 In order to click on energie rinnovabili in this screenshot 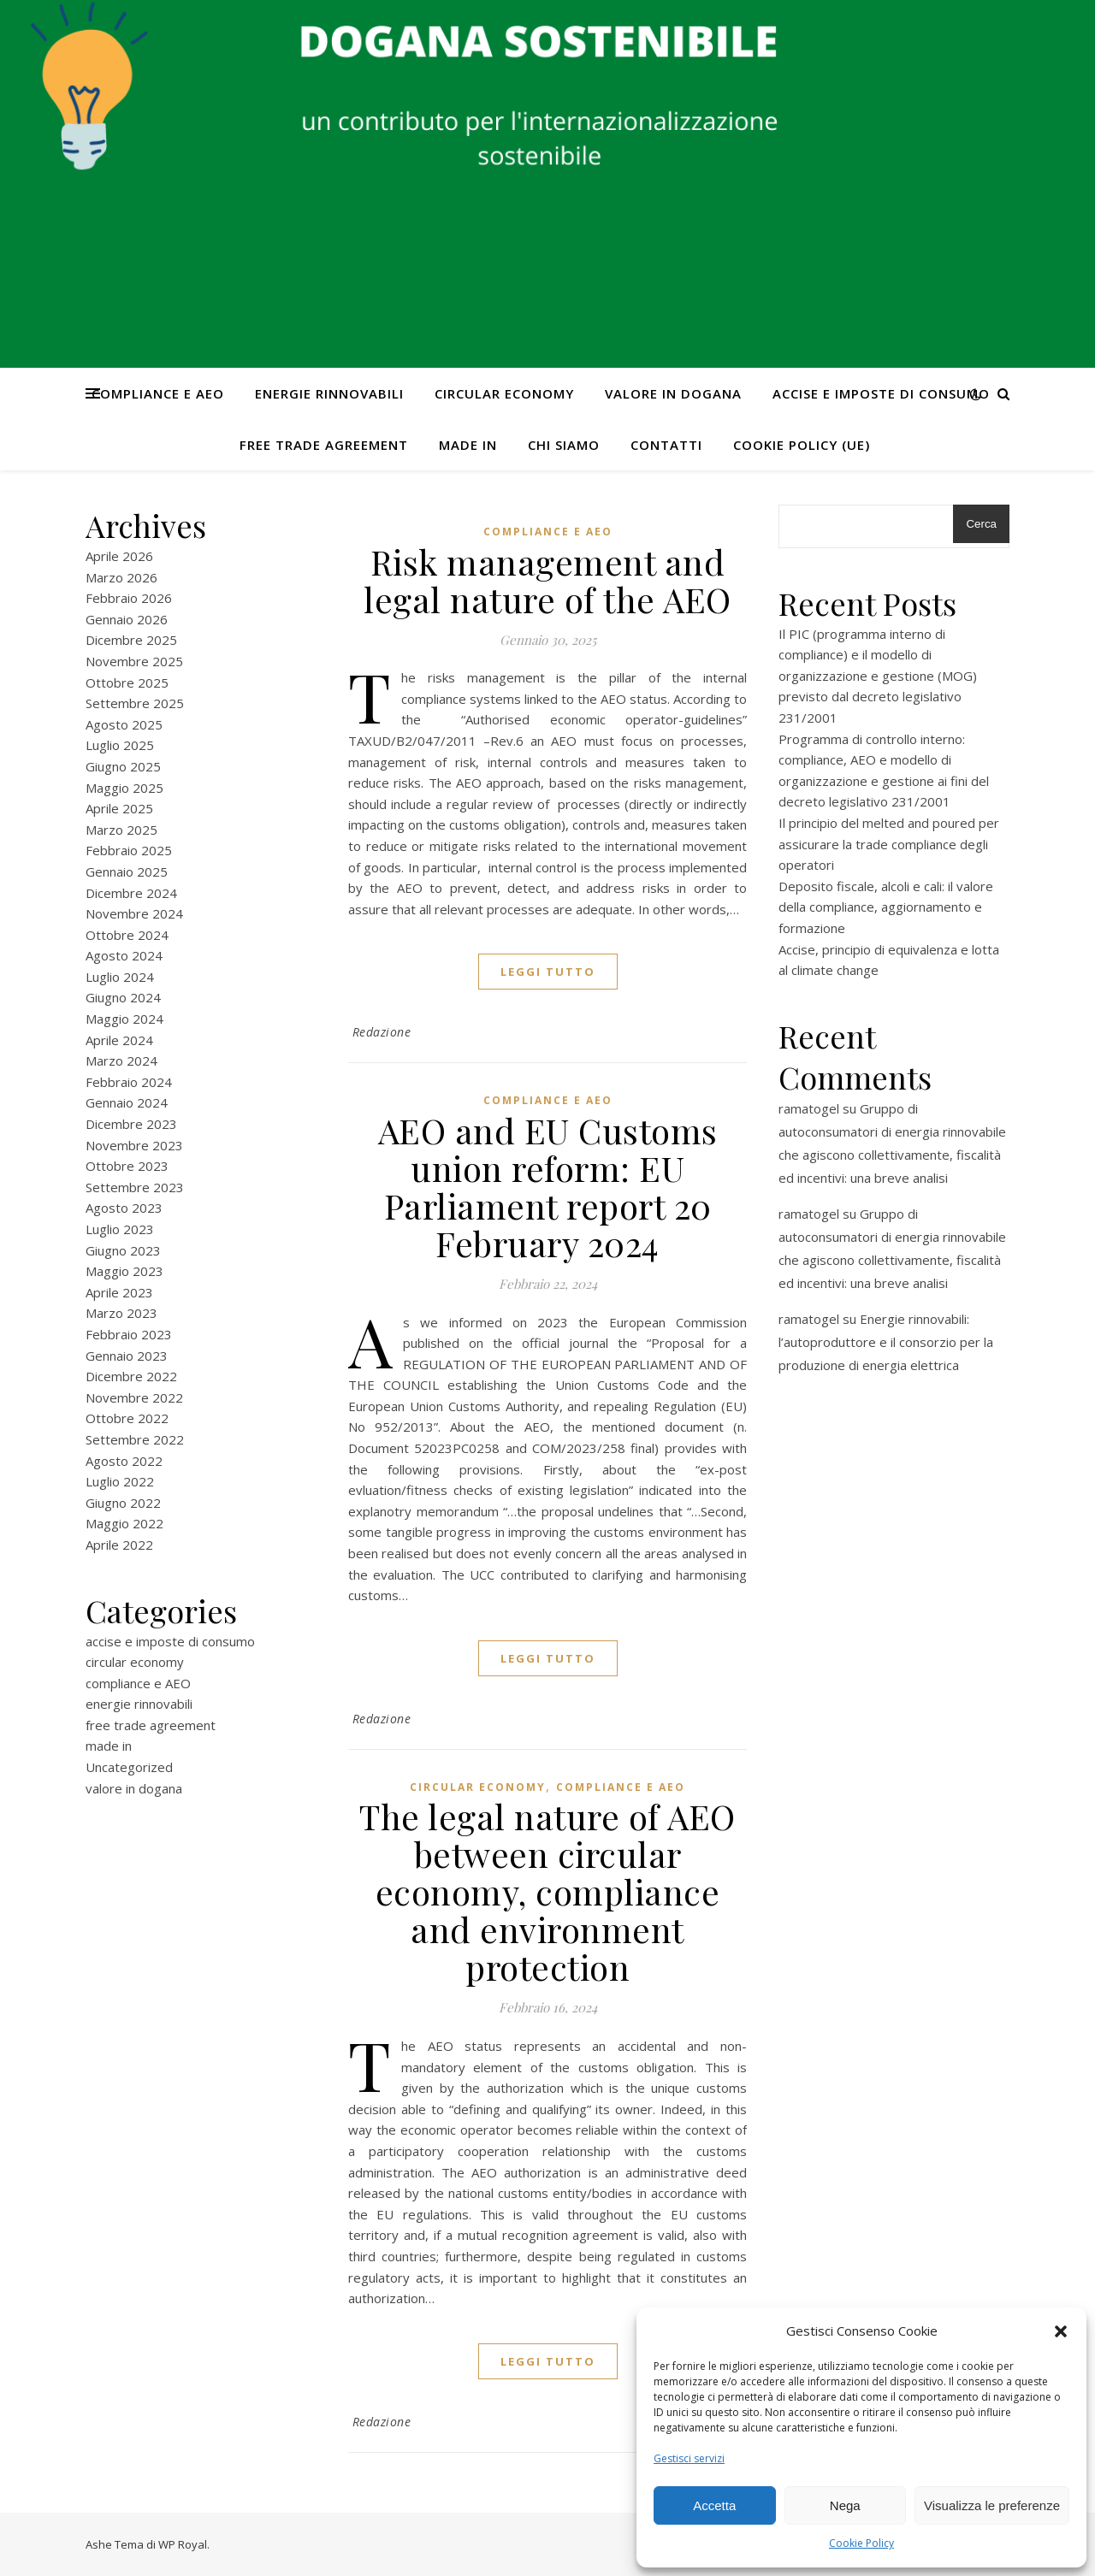, I will do `click(329, 393)`.